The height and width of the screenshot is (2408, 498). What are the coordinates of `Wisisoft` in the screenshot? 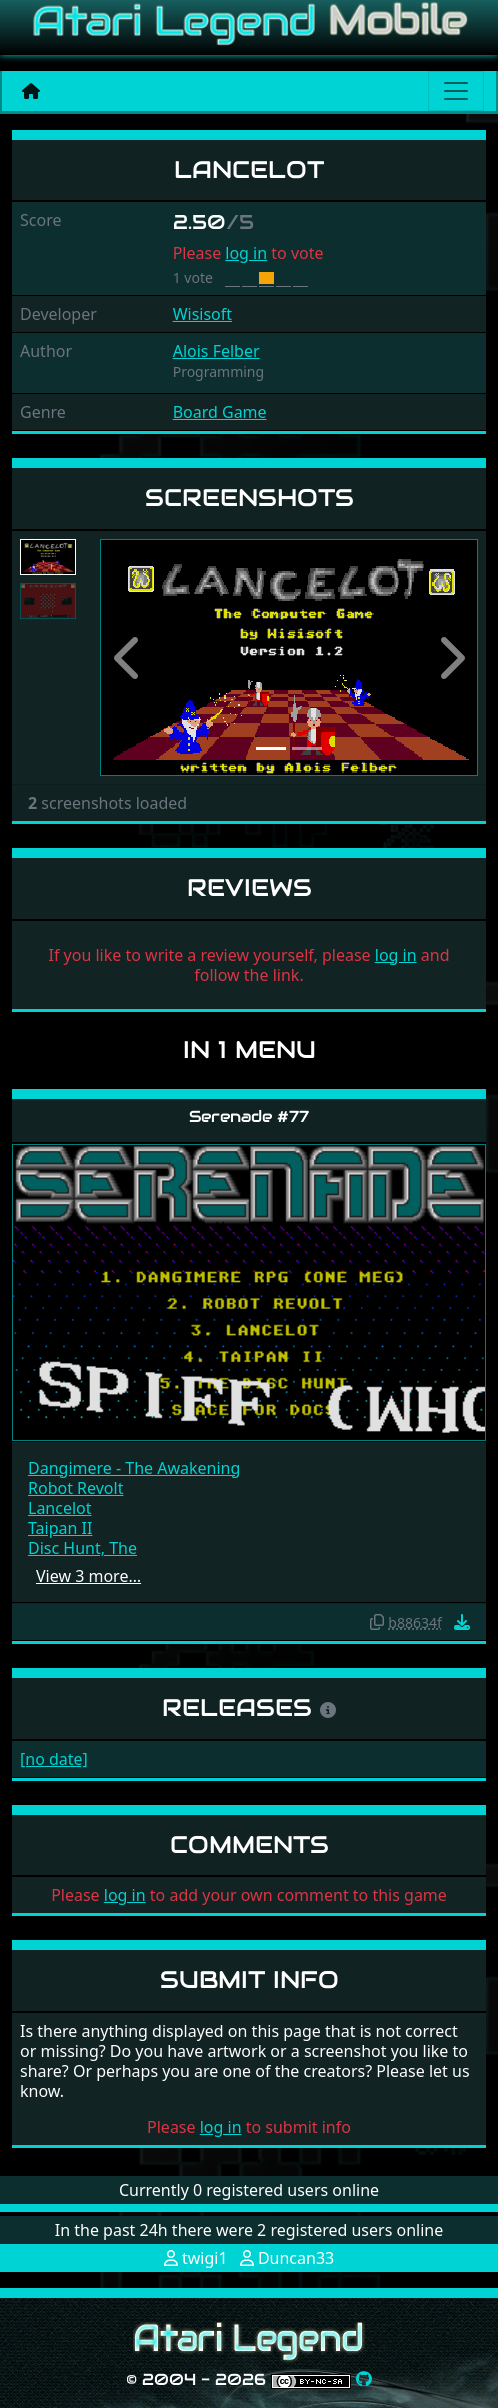 It's located at (202, 314).